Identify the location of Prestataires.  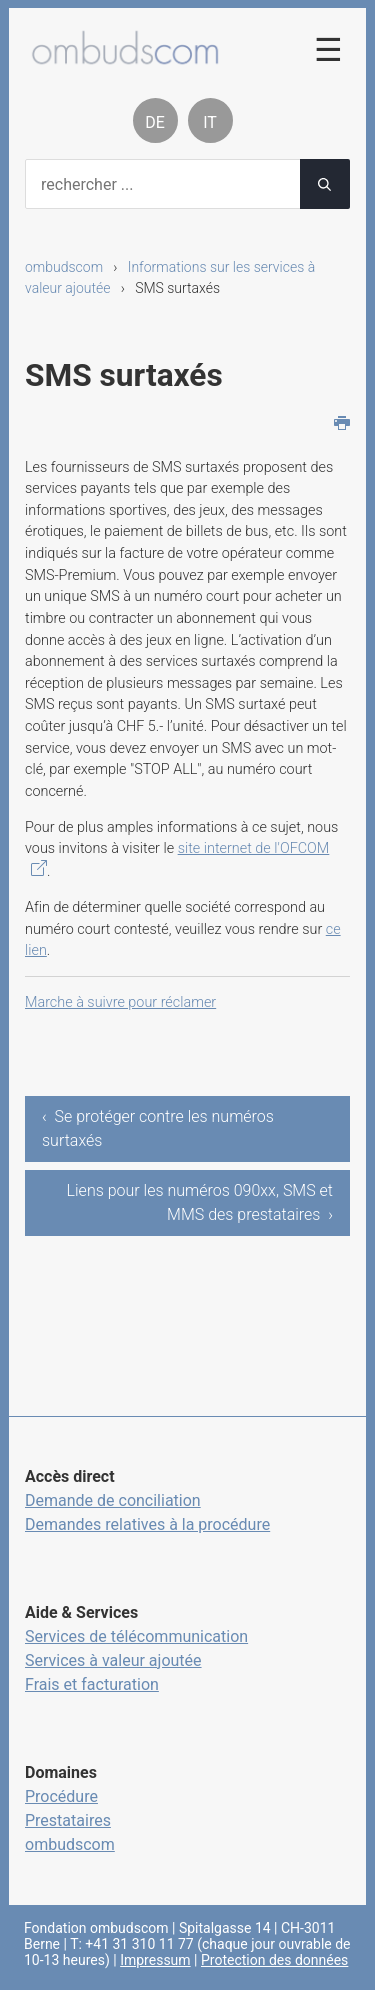
(68, 1820).